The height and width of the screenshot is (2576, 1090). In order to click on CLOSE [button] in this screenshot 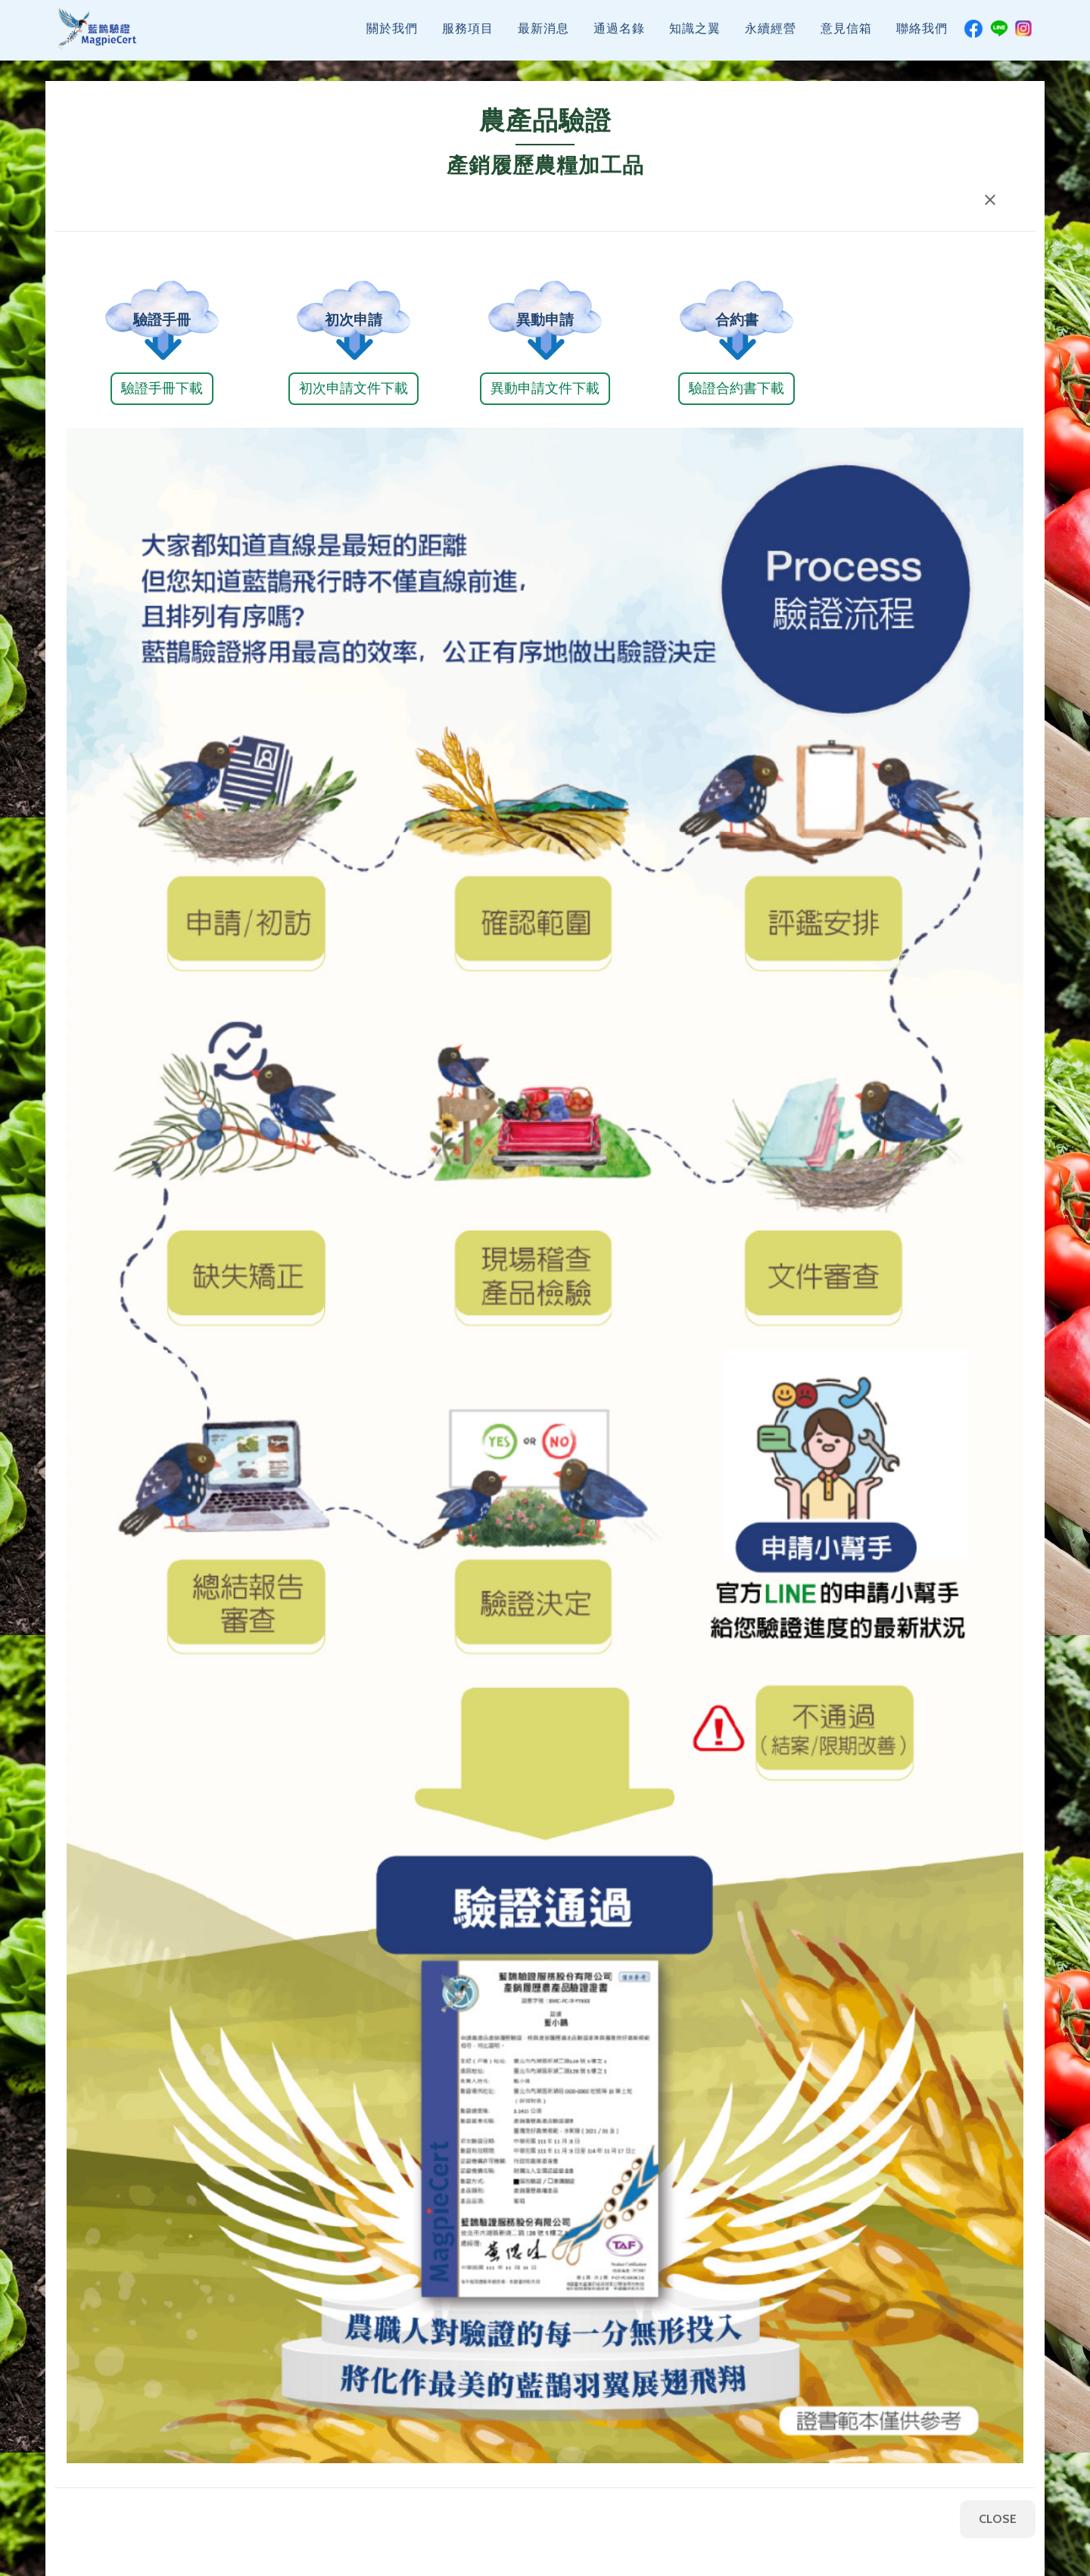, I will do `click(998, 2519)`.